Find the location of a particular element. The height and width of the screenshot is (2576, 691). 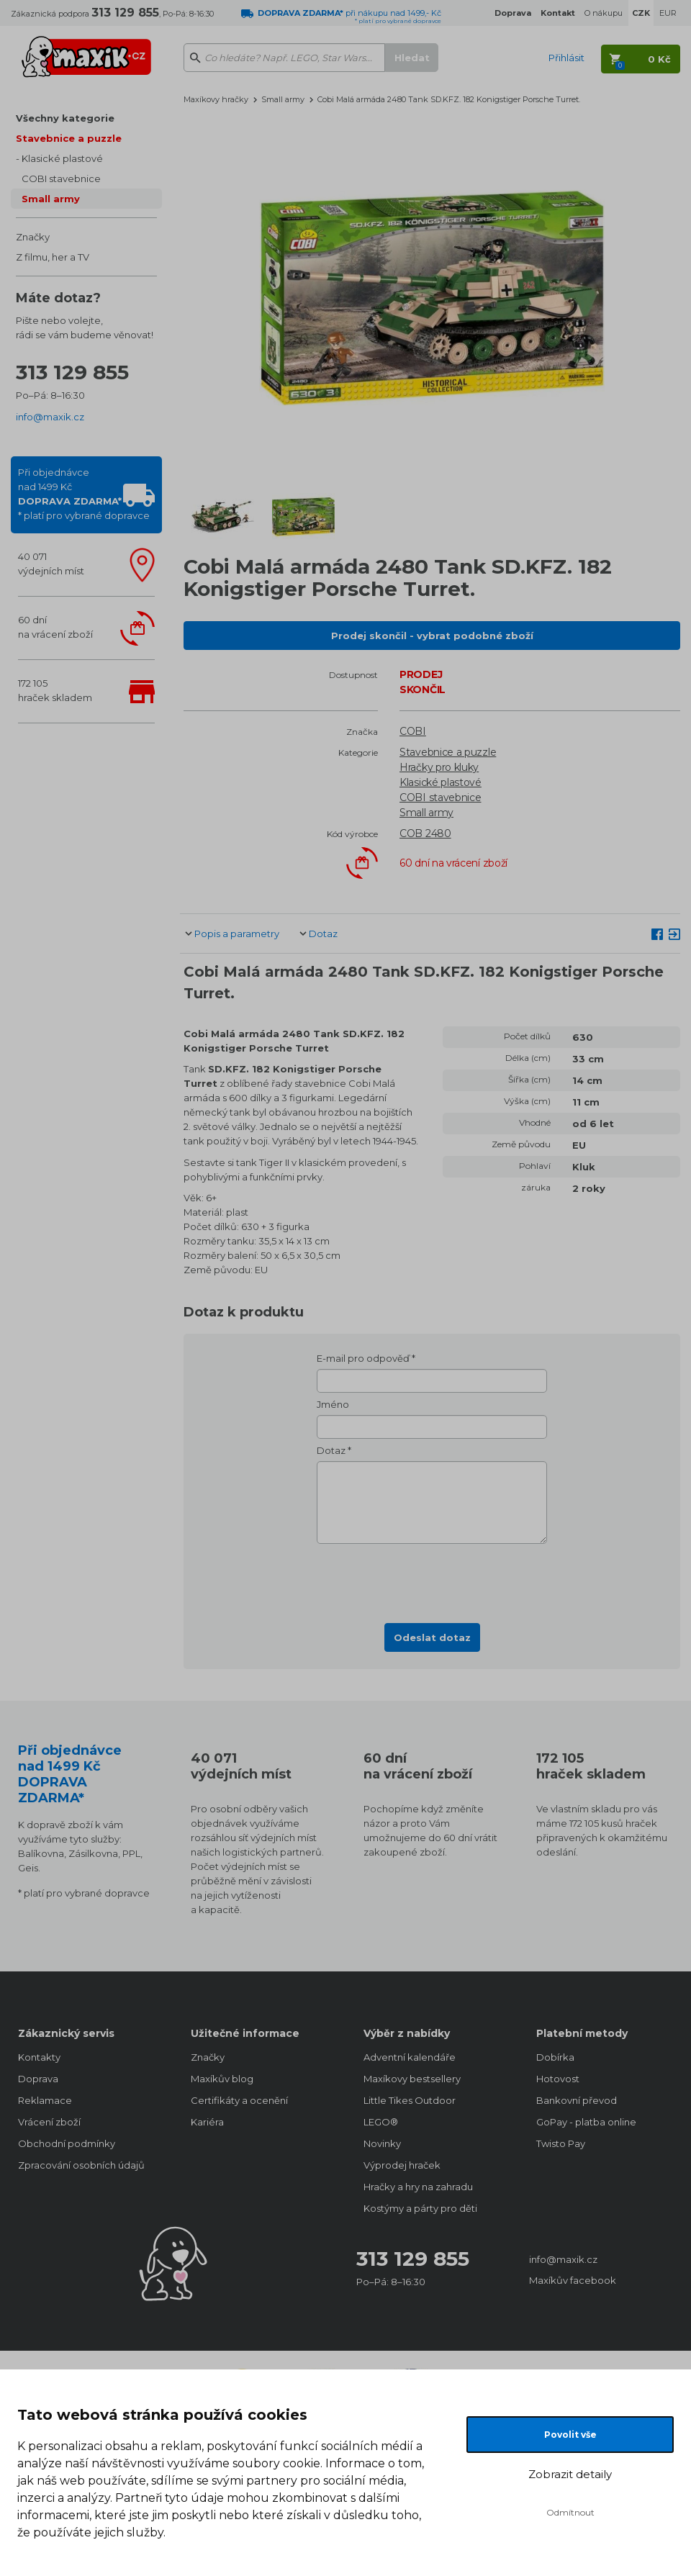

LEGO® is located at coordinates (380, 2122).